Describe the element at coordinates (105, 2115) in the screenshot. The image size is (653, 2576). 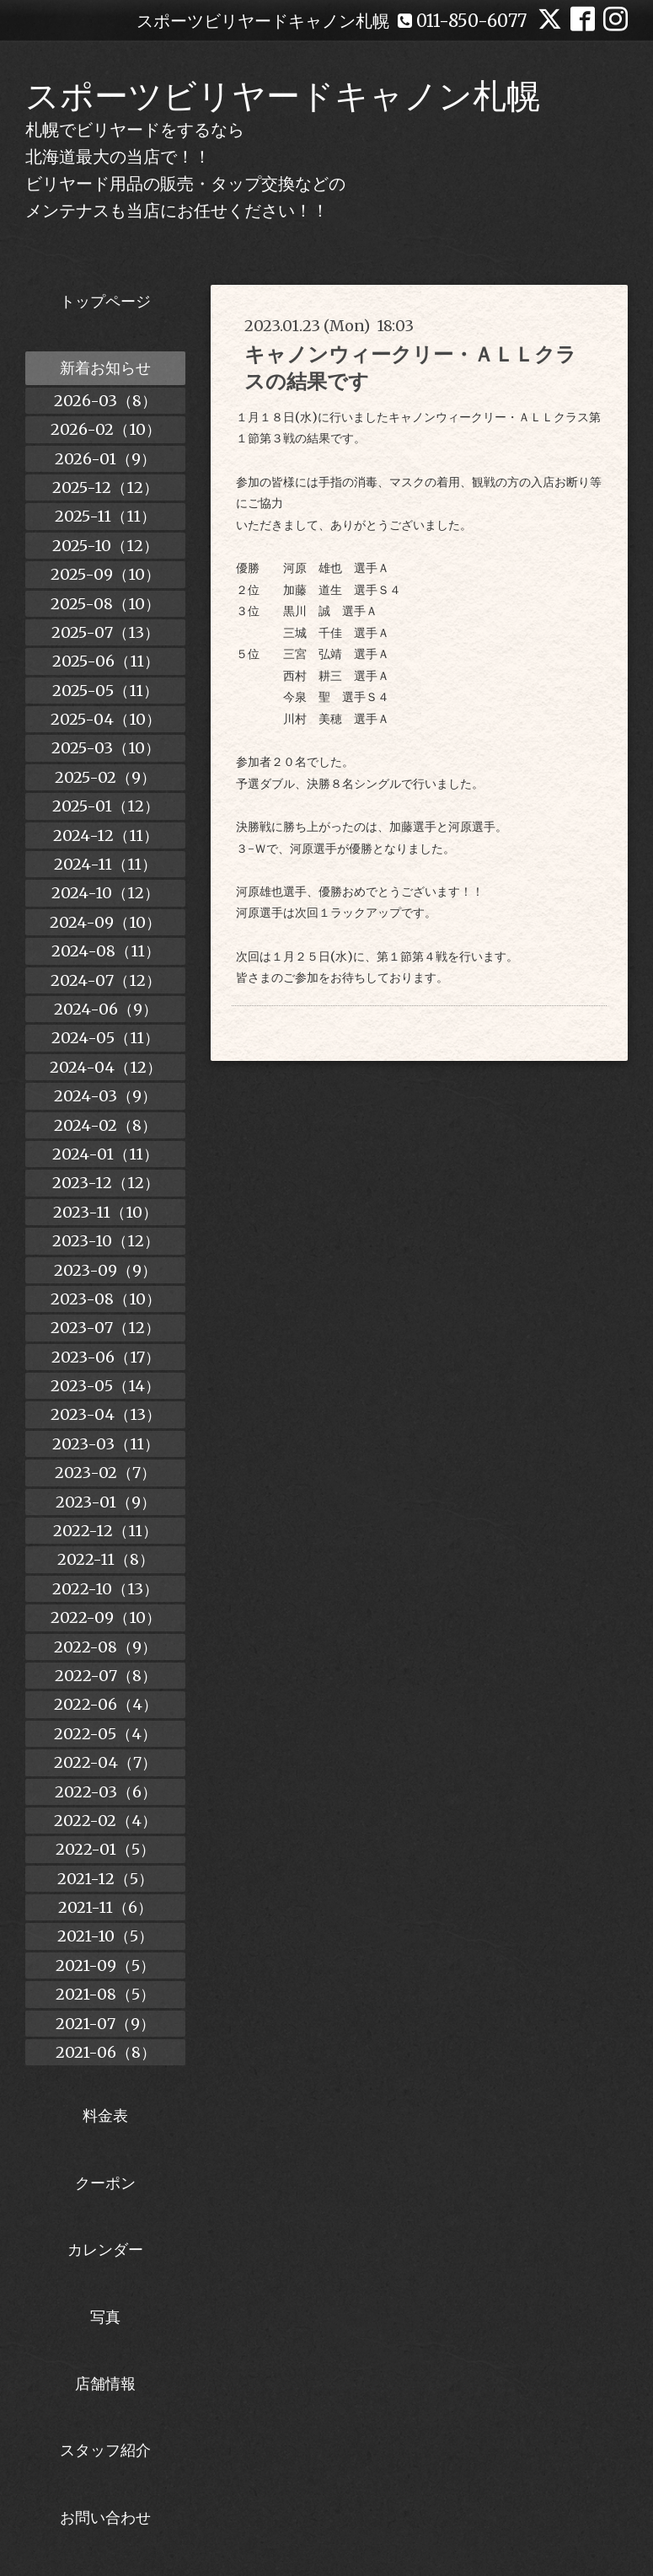
I see `料金表` at that location.